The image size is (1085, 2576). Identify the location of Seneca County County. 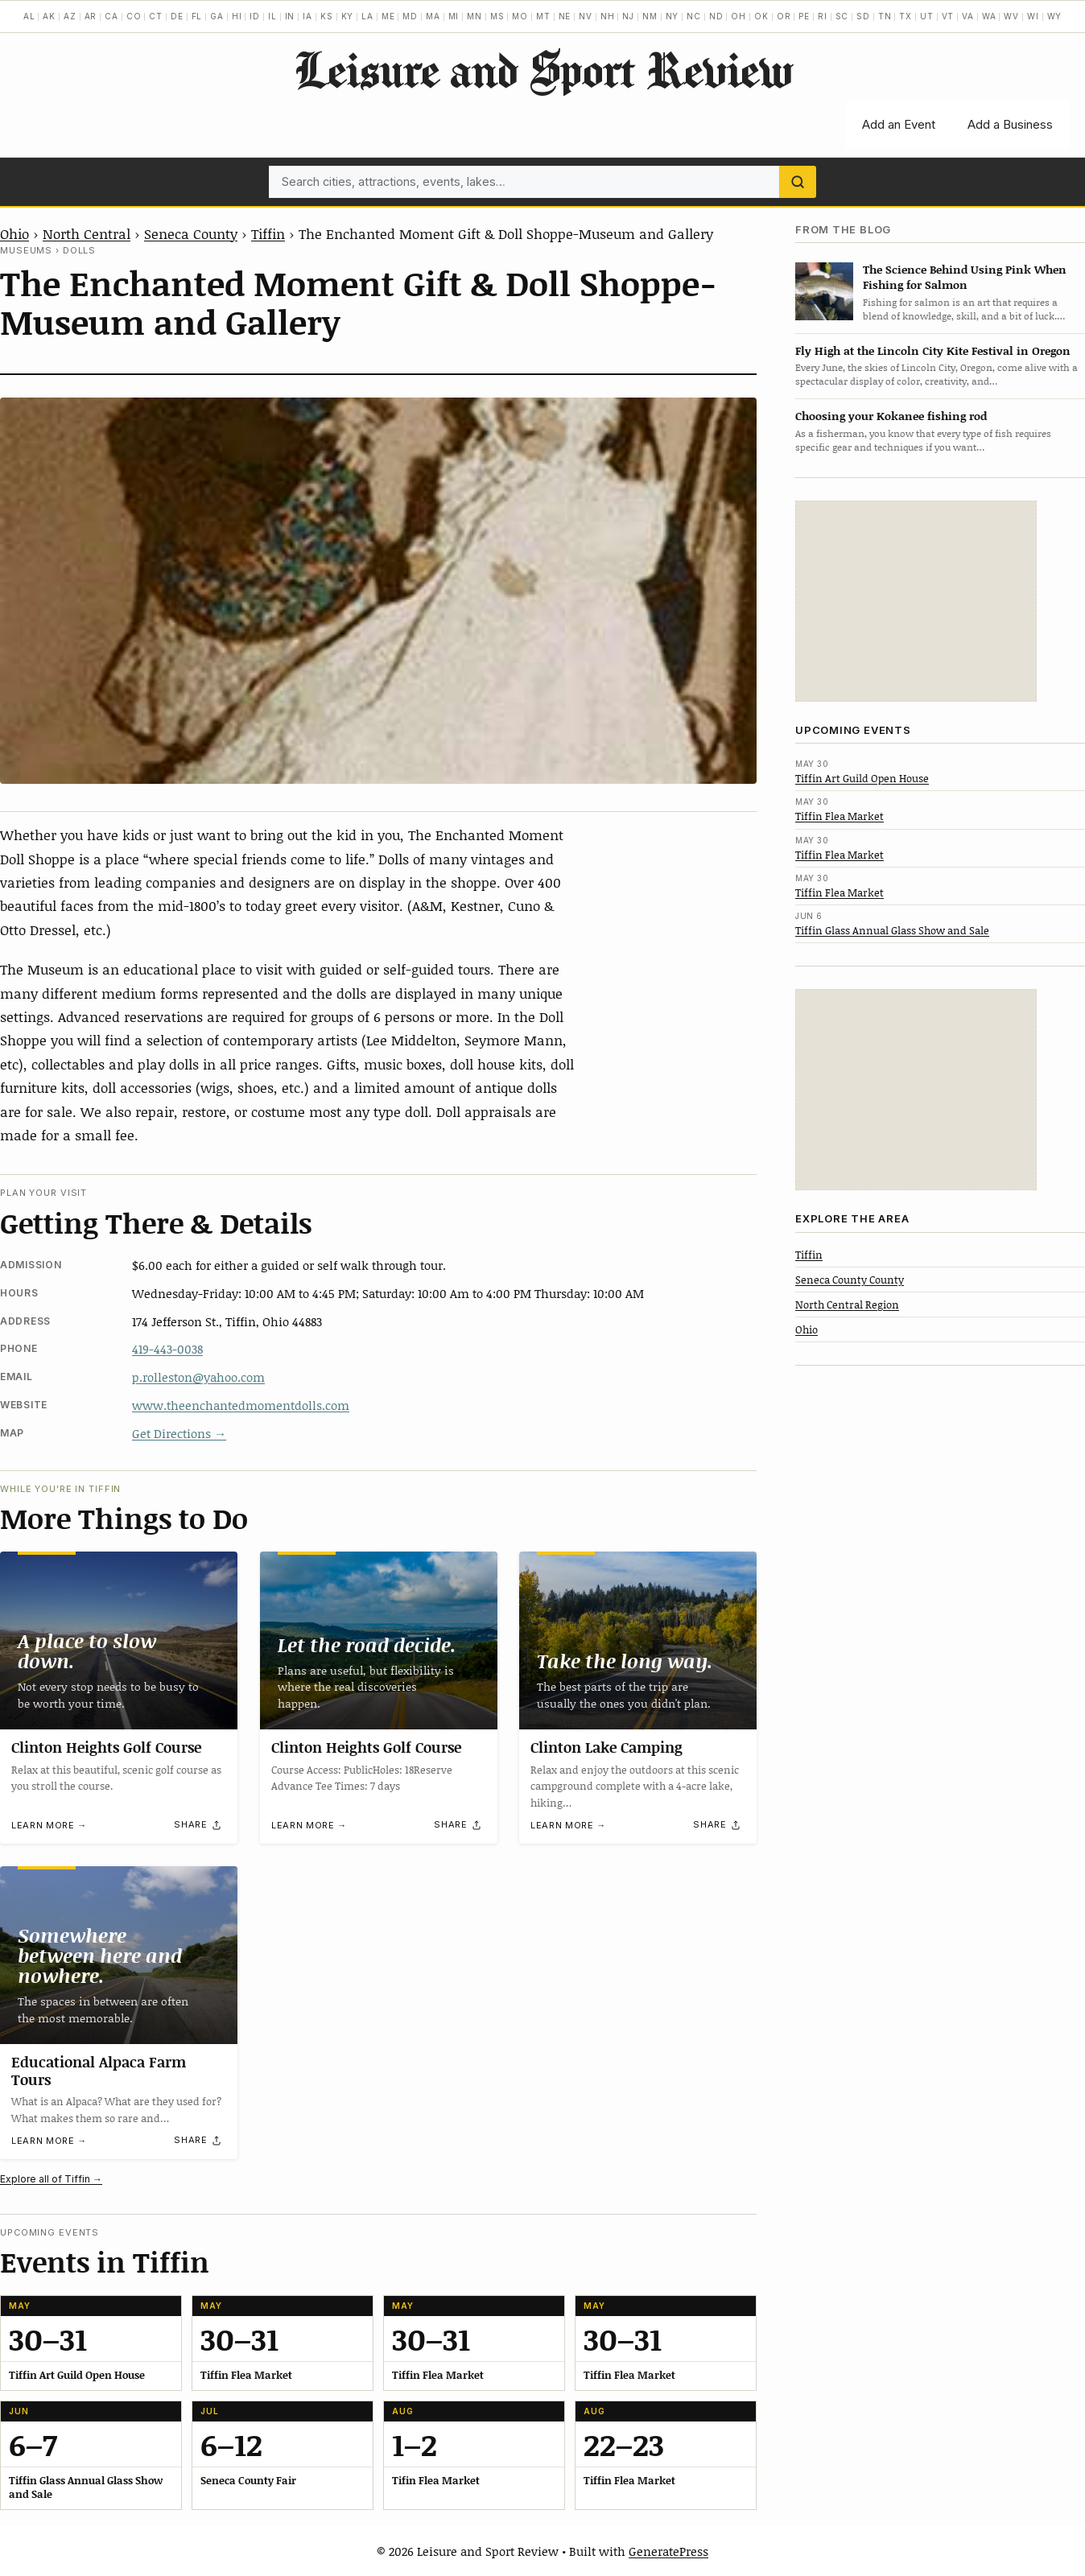
(849, 1279).